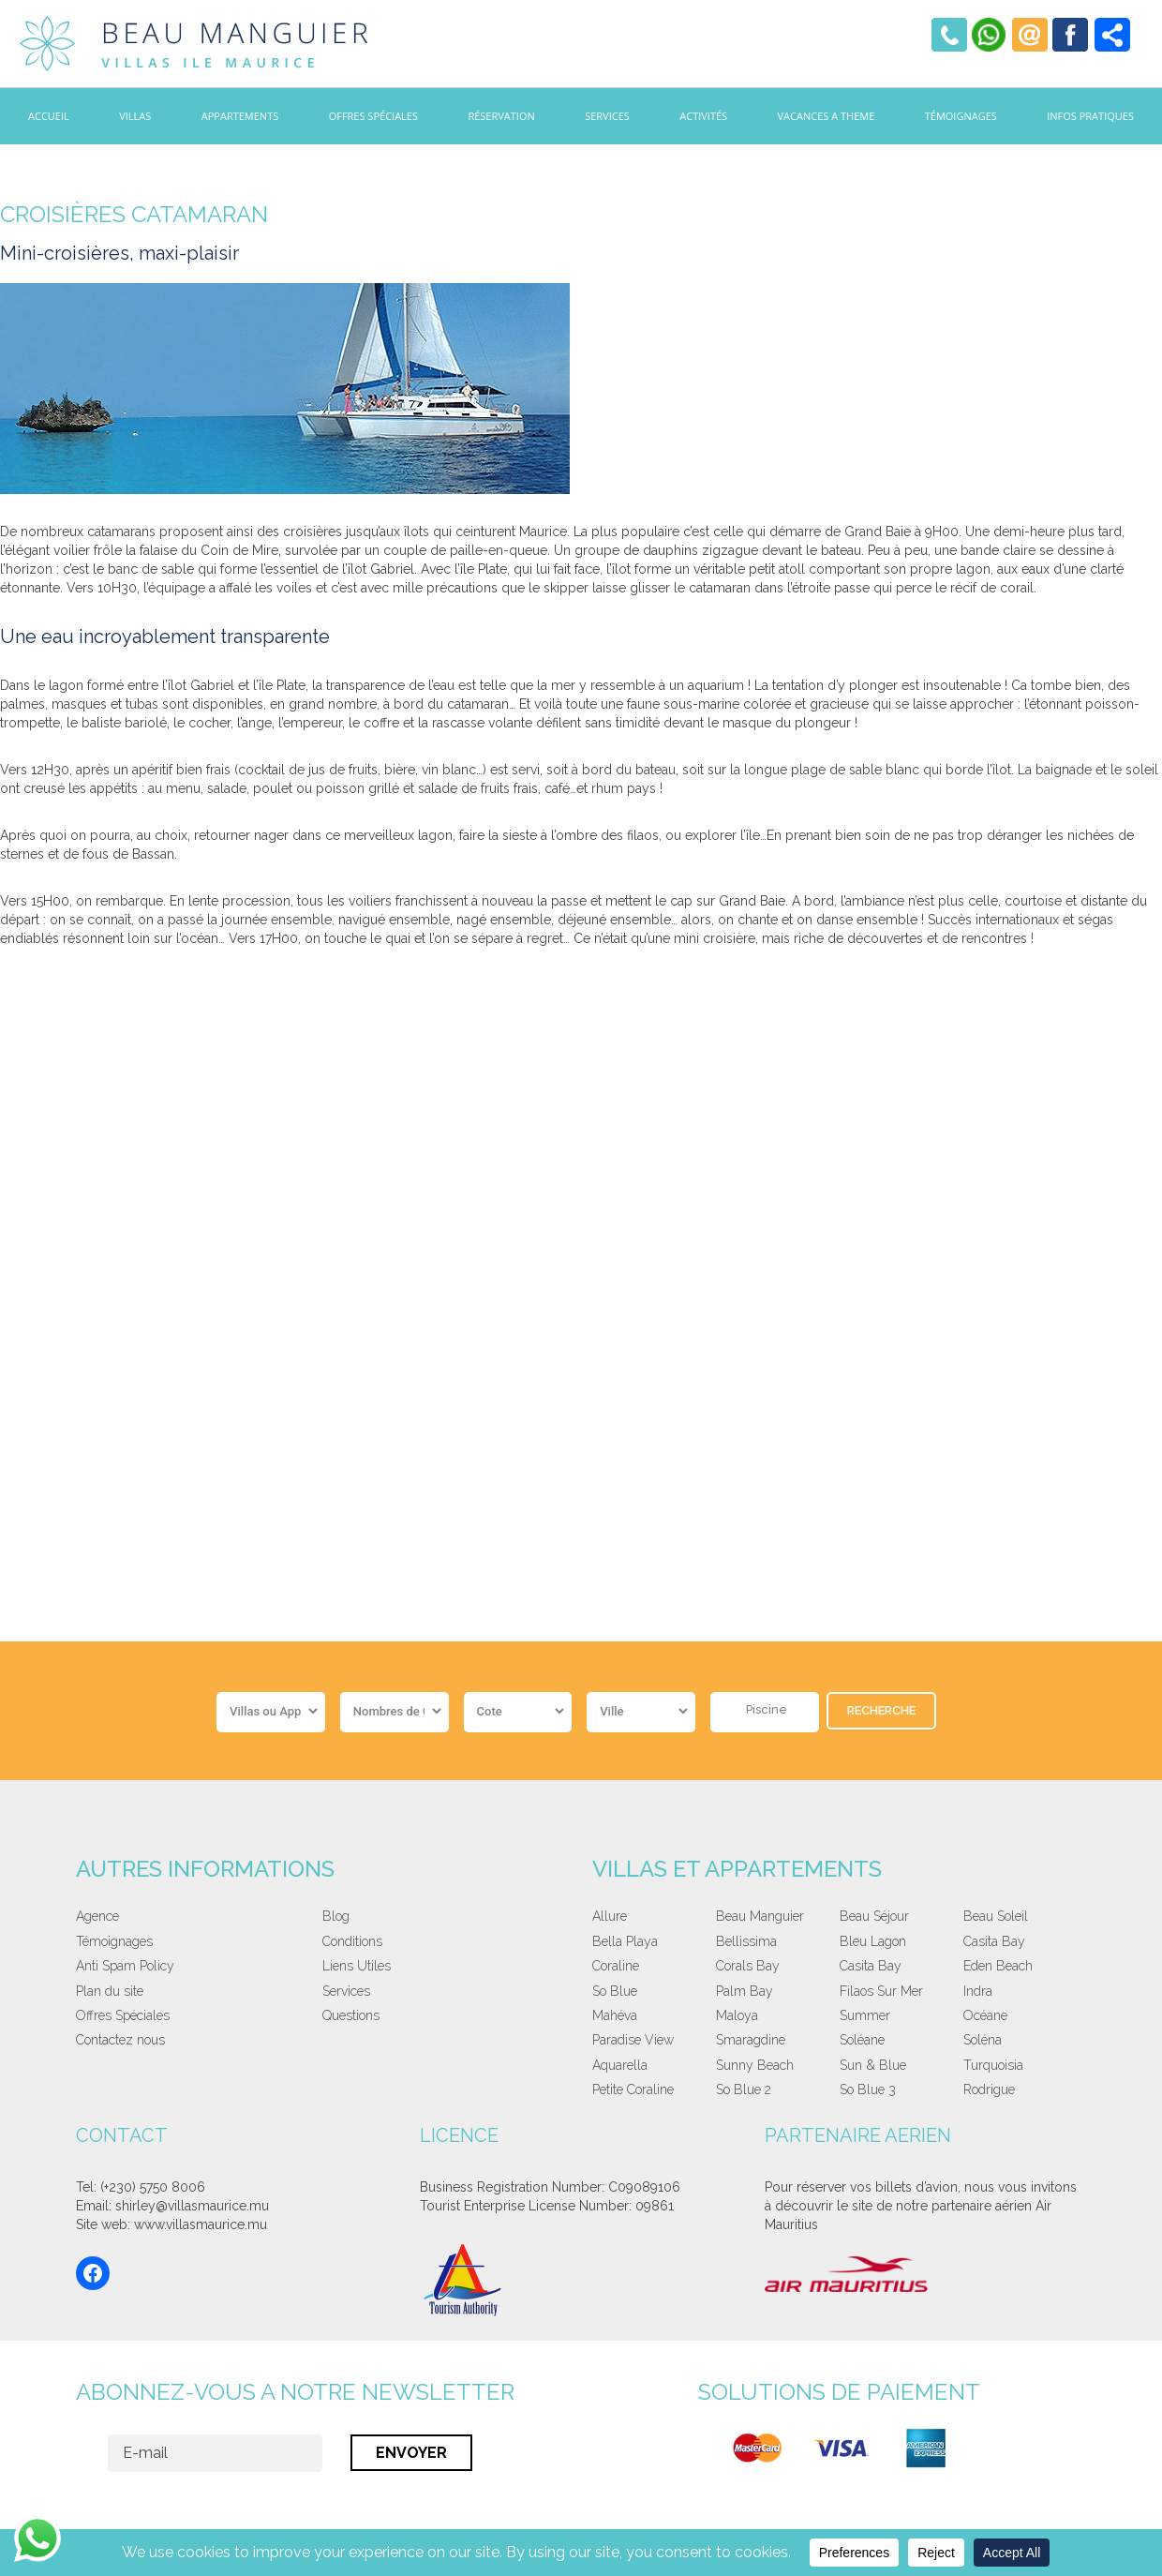  Describe the element at coordinates (109, 1991) in the screenshot. I see `Plan du site` at that location.